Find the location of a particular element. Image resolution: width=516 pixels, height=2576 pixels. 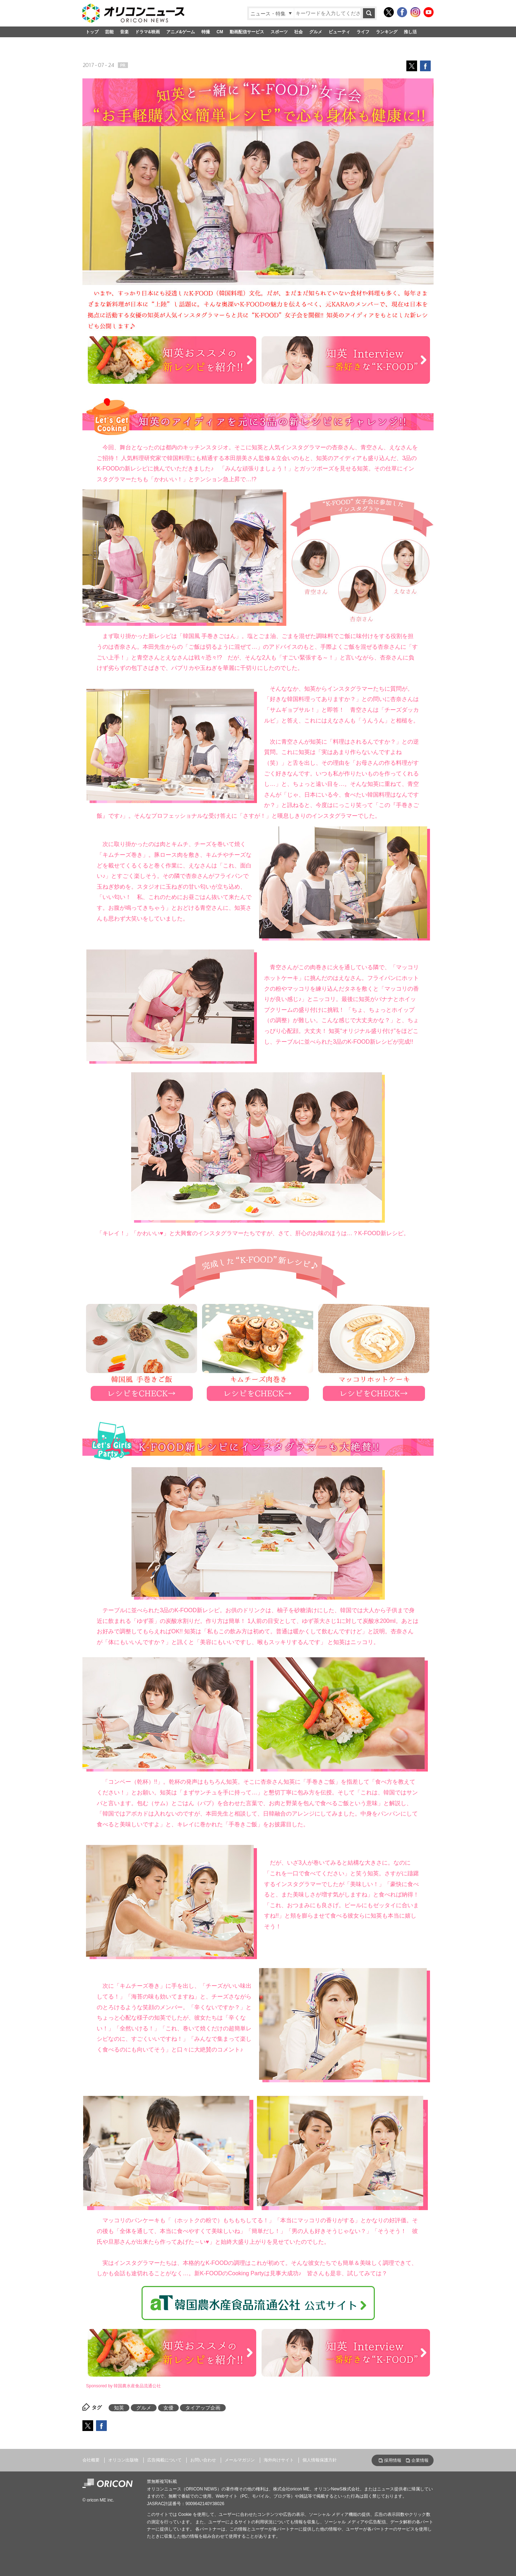

採用情報 is located at coordinates (392, 2460).